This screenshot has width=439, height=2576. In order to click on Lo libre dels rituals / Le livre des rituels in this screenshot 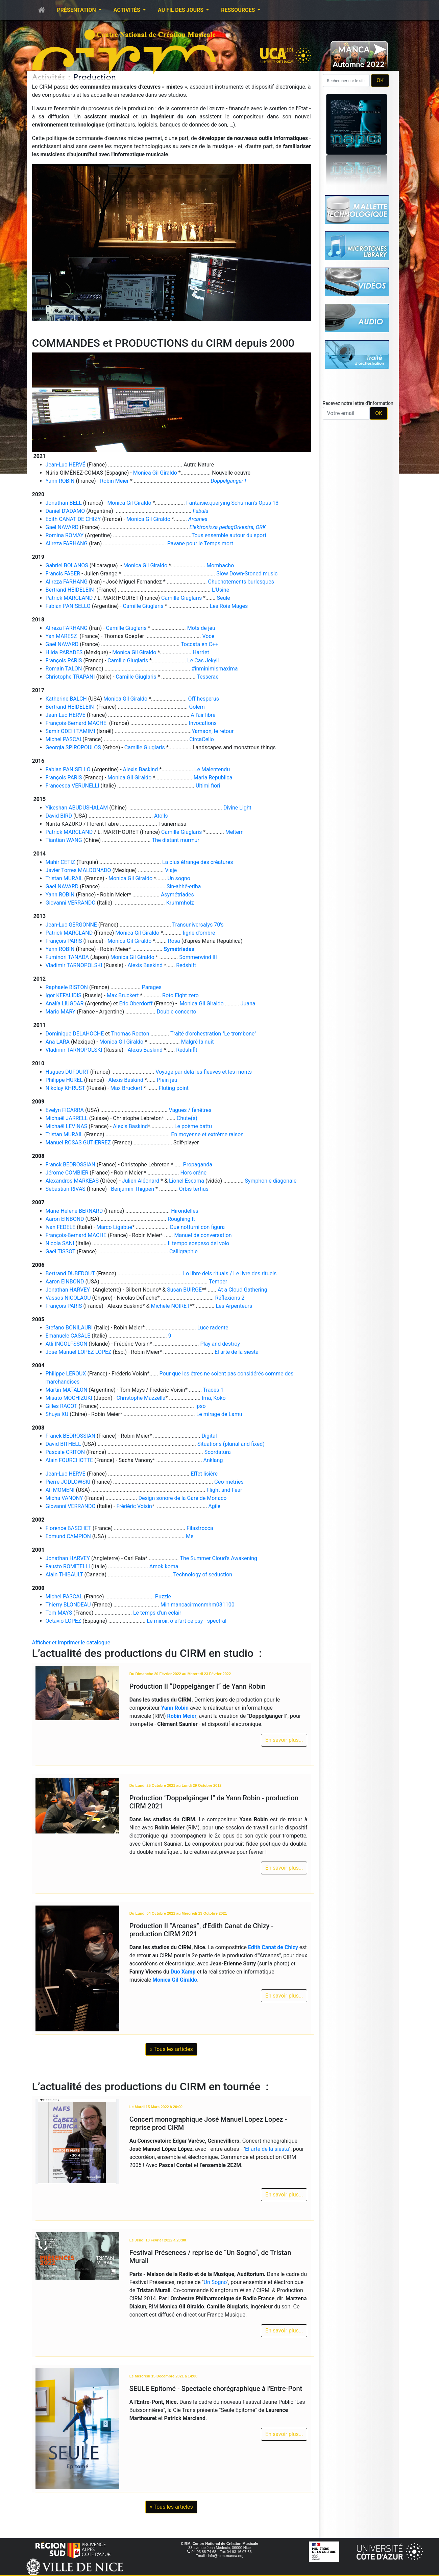, I will do `click(230, 1273)`.